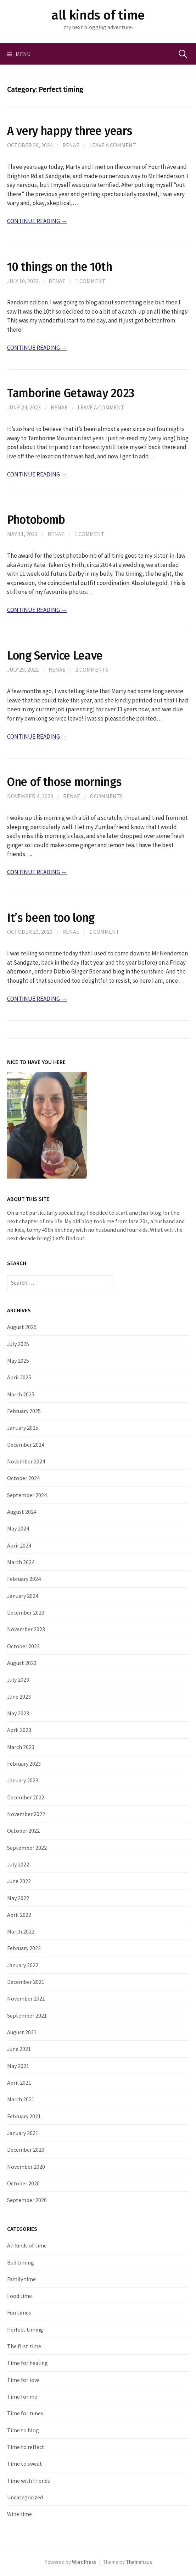 The height and width of the screenshot is (2576, 196). What do you see at coordinates (64, 782) in the screenshot?
I see `One of those mornings` at bounding box center [64, 782].